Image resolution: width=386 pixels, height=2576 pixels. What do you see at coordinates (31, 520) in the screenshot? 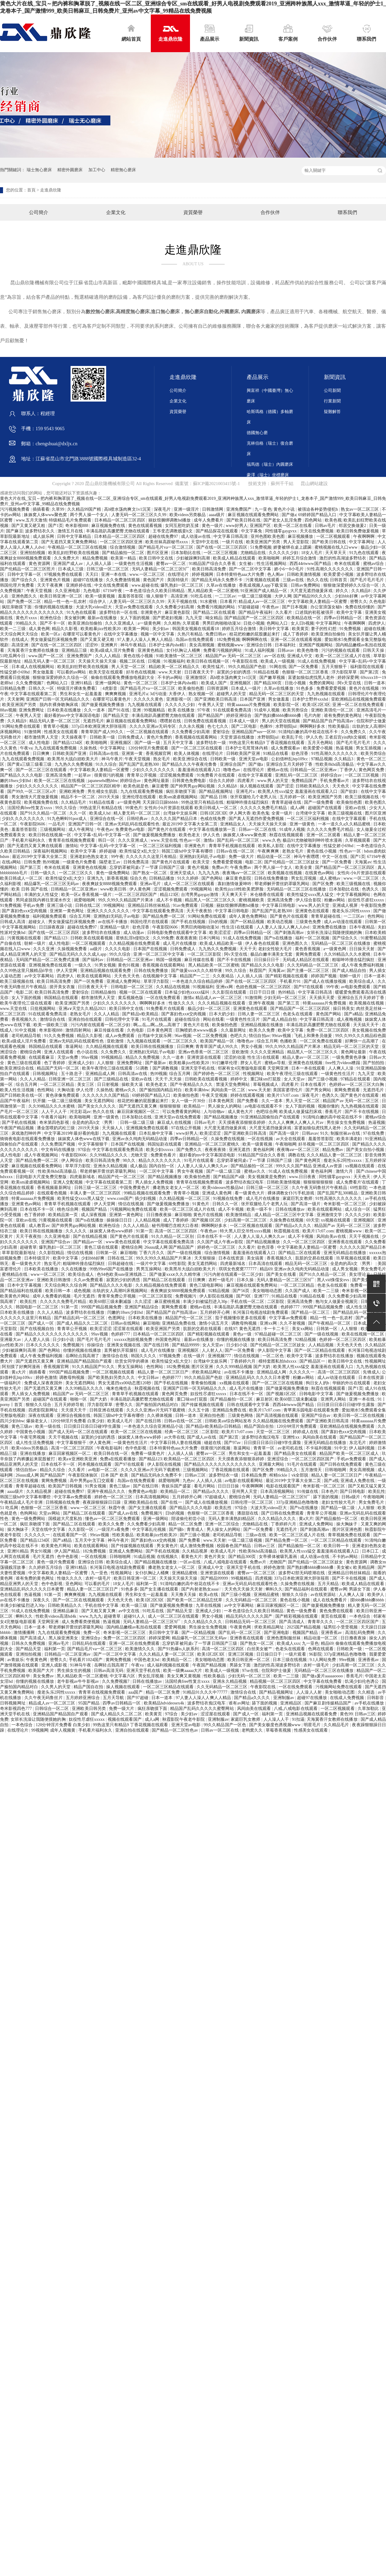
I see `www.五月天激情` at bounding box center [31, 520].